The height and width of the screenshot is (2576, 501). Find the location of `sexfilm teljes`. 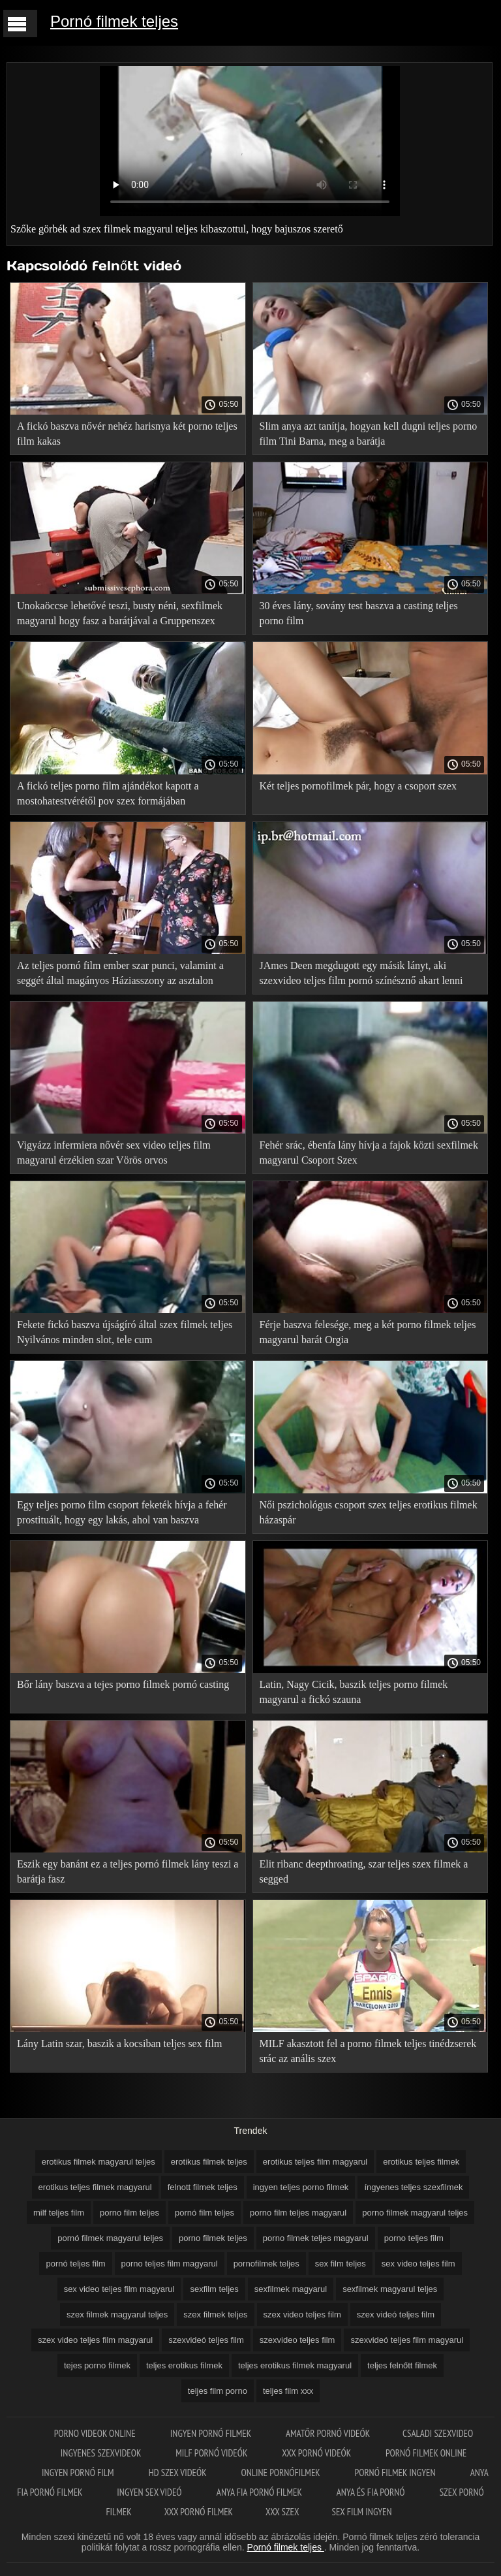

sexfilm teljes is located at coordinates (214, 2289).